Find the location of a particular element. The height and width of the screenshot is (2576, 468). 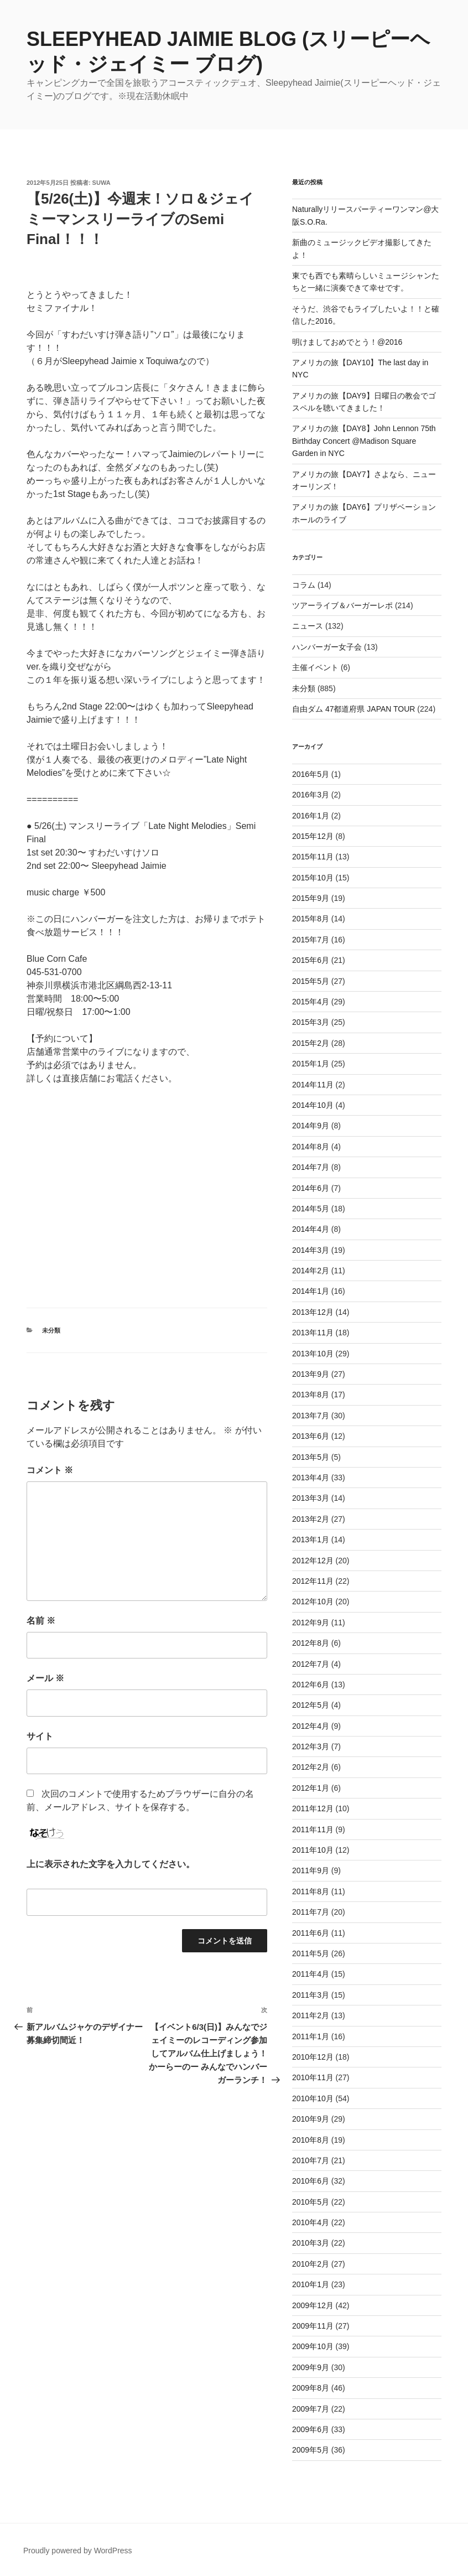

2012年9月 is located at coordinates (310, 1622).